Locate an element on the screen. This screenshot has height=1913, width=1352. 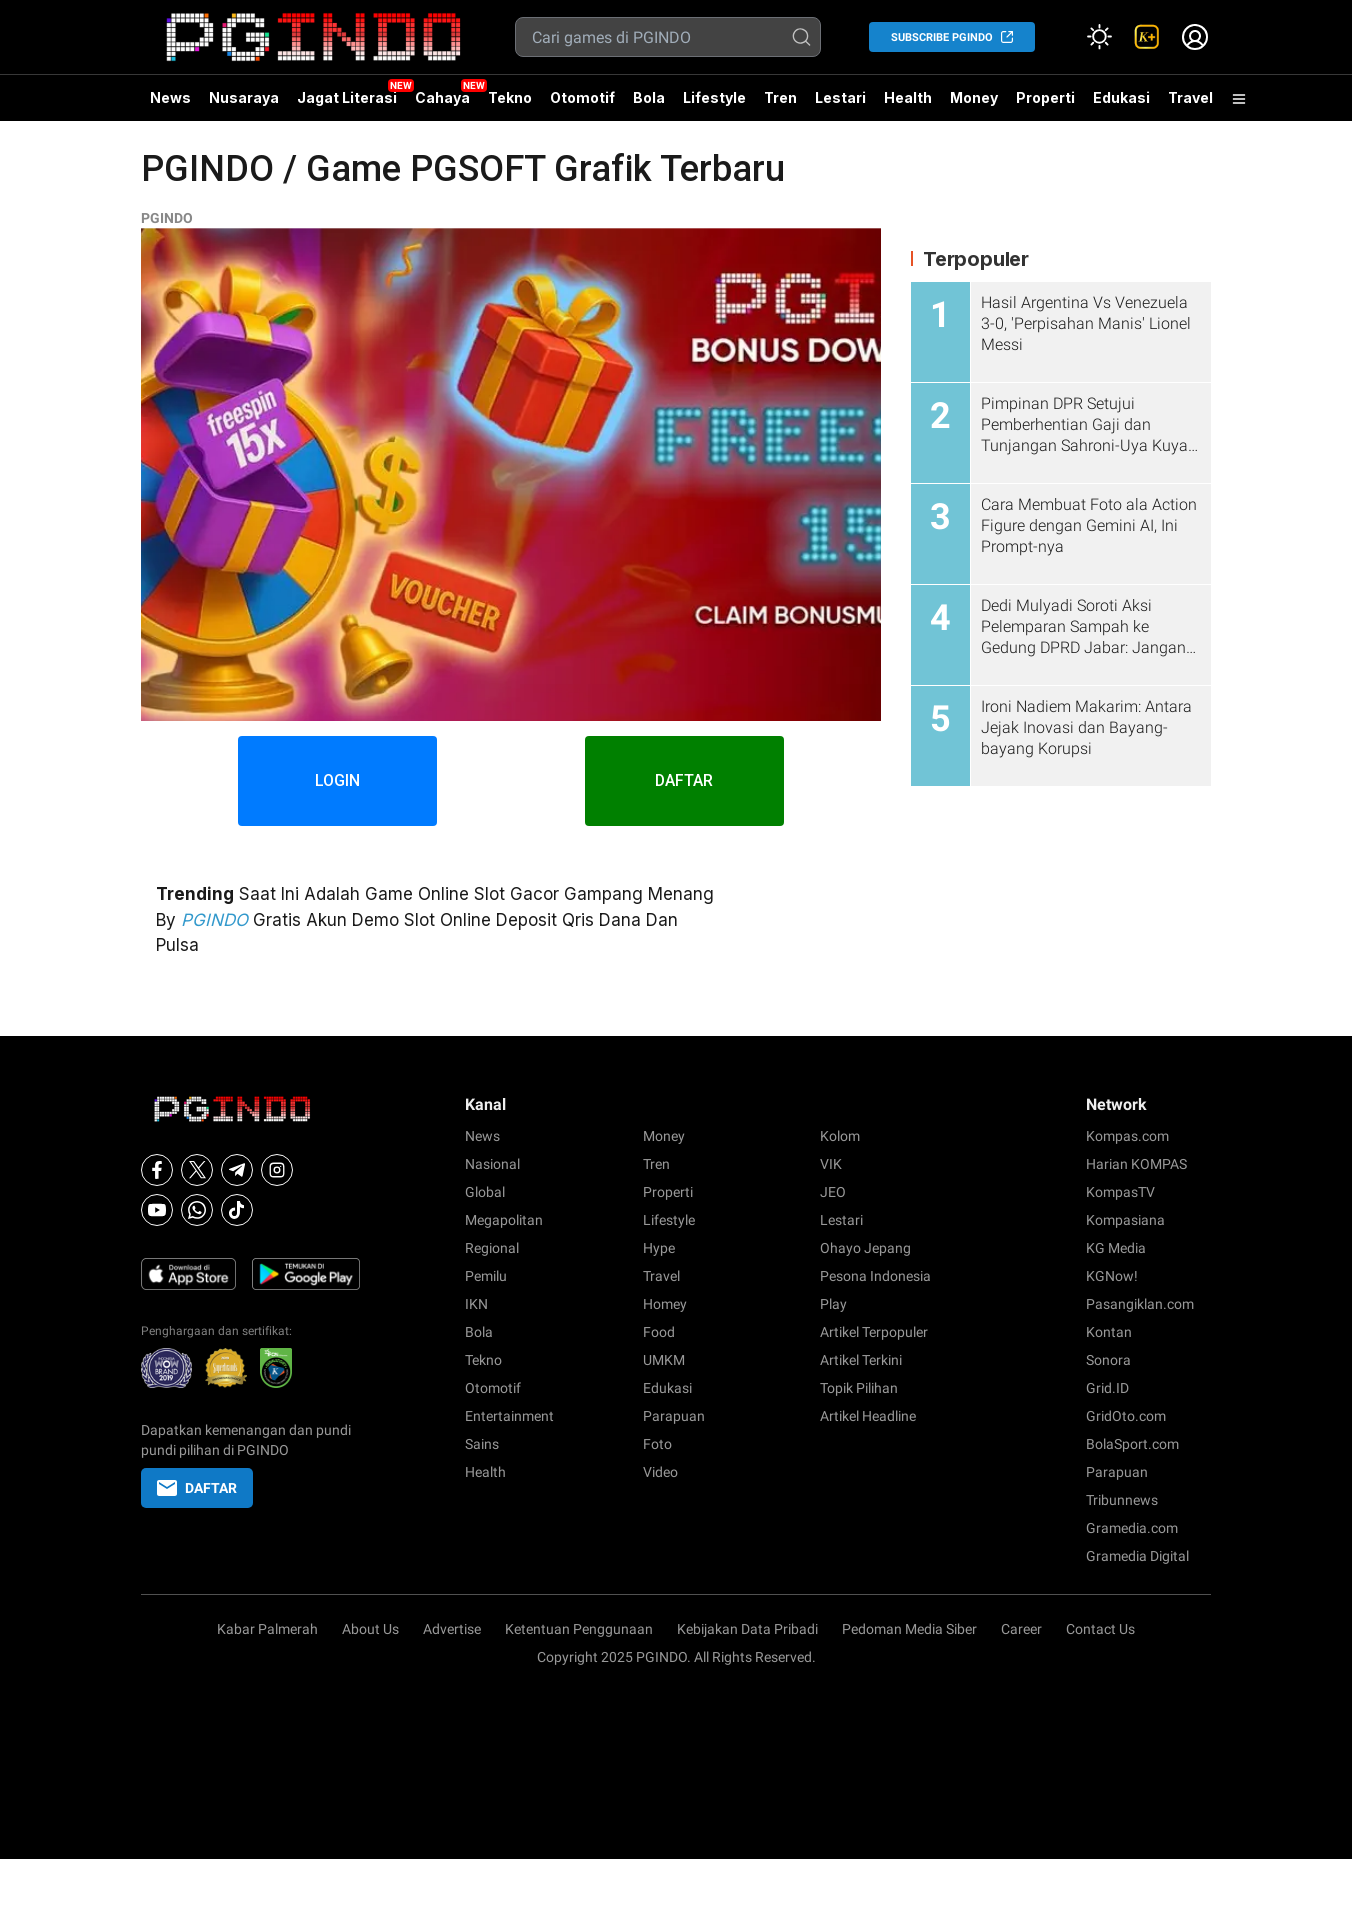
Entertainment is located at coordinates (509, 1416).